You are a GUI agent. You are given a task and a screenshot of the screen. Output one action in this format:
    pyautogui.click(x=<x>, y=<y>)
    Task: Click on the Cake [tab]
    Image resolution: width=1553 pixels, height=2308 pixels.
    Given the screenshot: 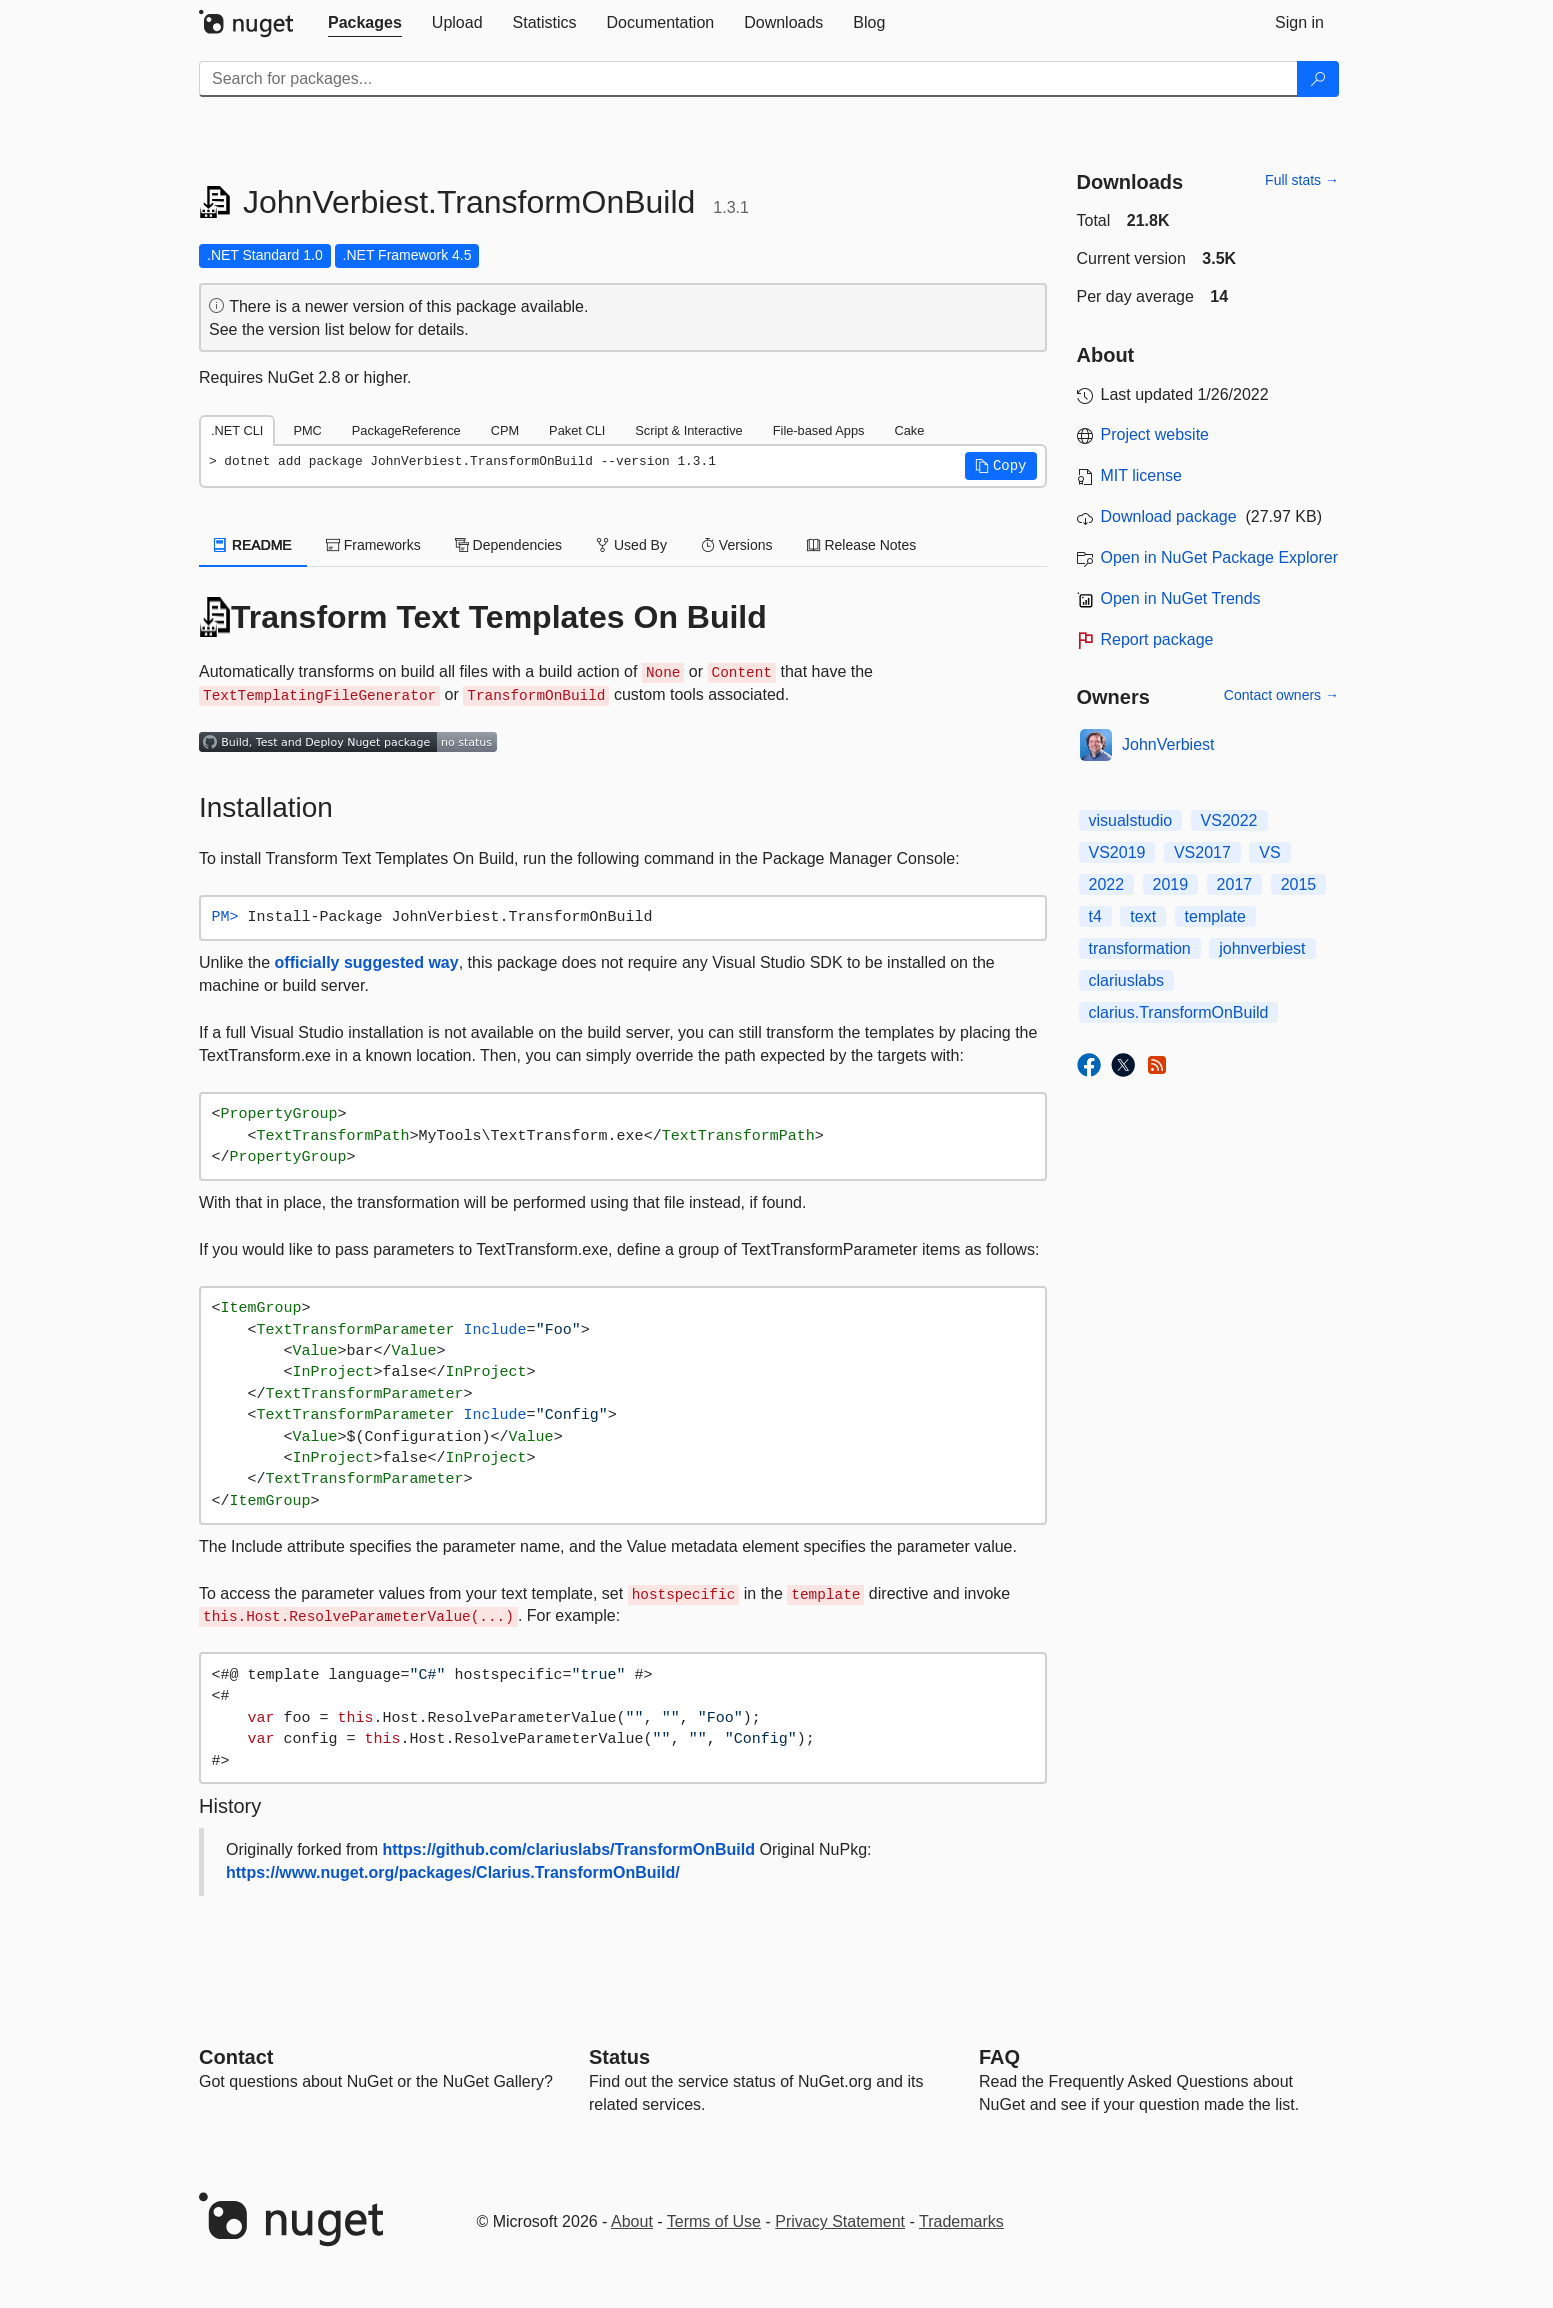 What is the action you would take?
    pyautogui.click(x=909, y=430)
    